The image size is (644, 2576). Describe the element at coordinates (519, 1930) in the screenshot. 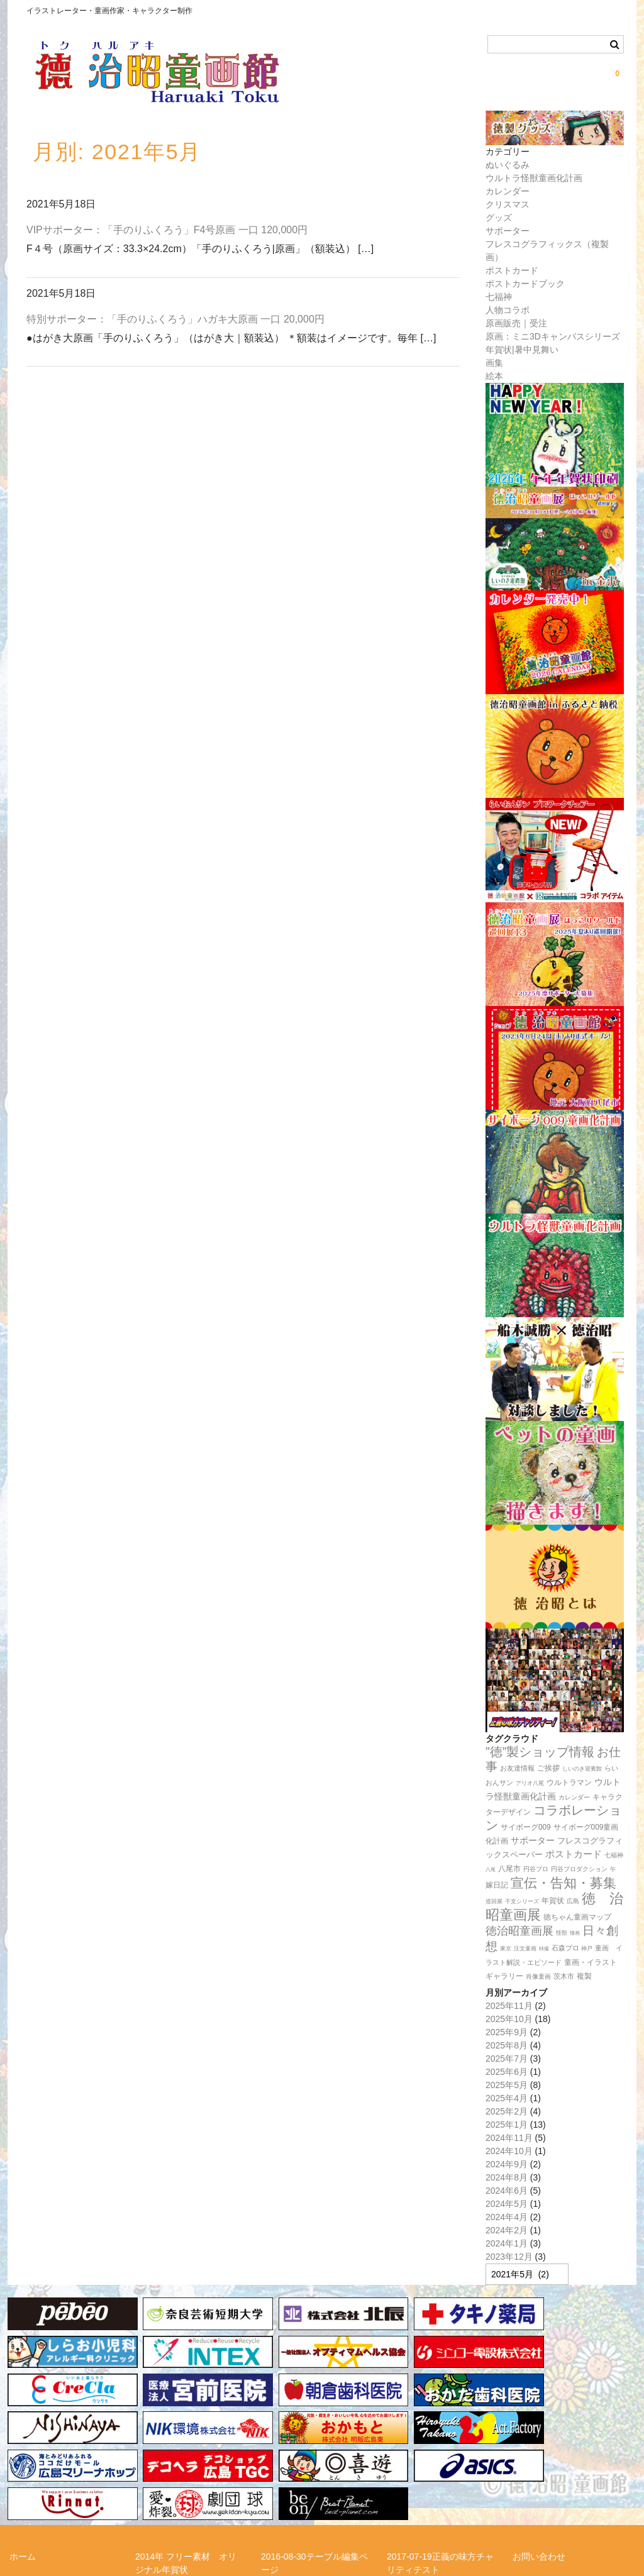

I see `徳治昭童画展 [徳治昭童画展 (111個の項目)]` at that location.